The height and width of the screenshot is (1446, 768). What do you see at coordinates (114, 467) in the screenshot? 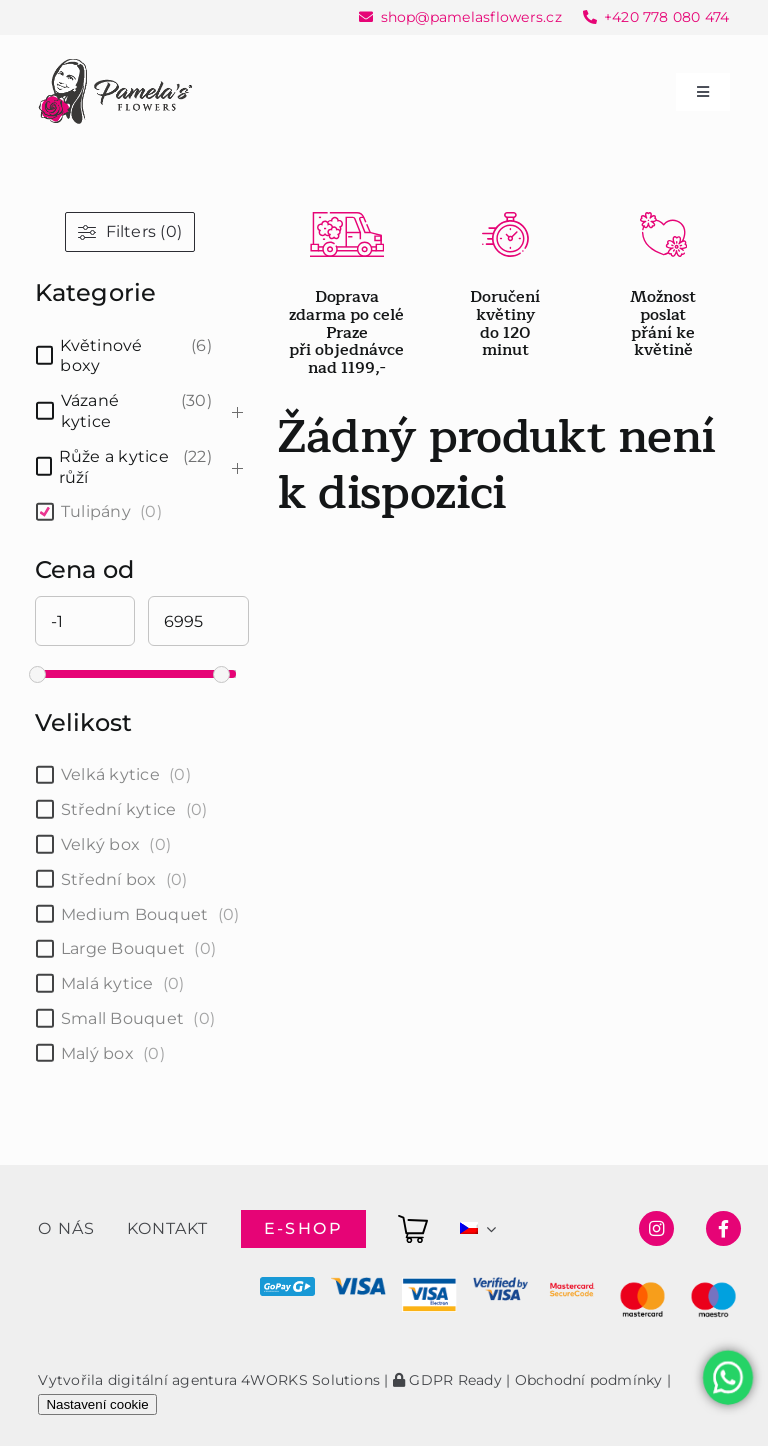
I see `Růže a kytice růží` at bounding box center [114, 467].